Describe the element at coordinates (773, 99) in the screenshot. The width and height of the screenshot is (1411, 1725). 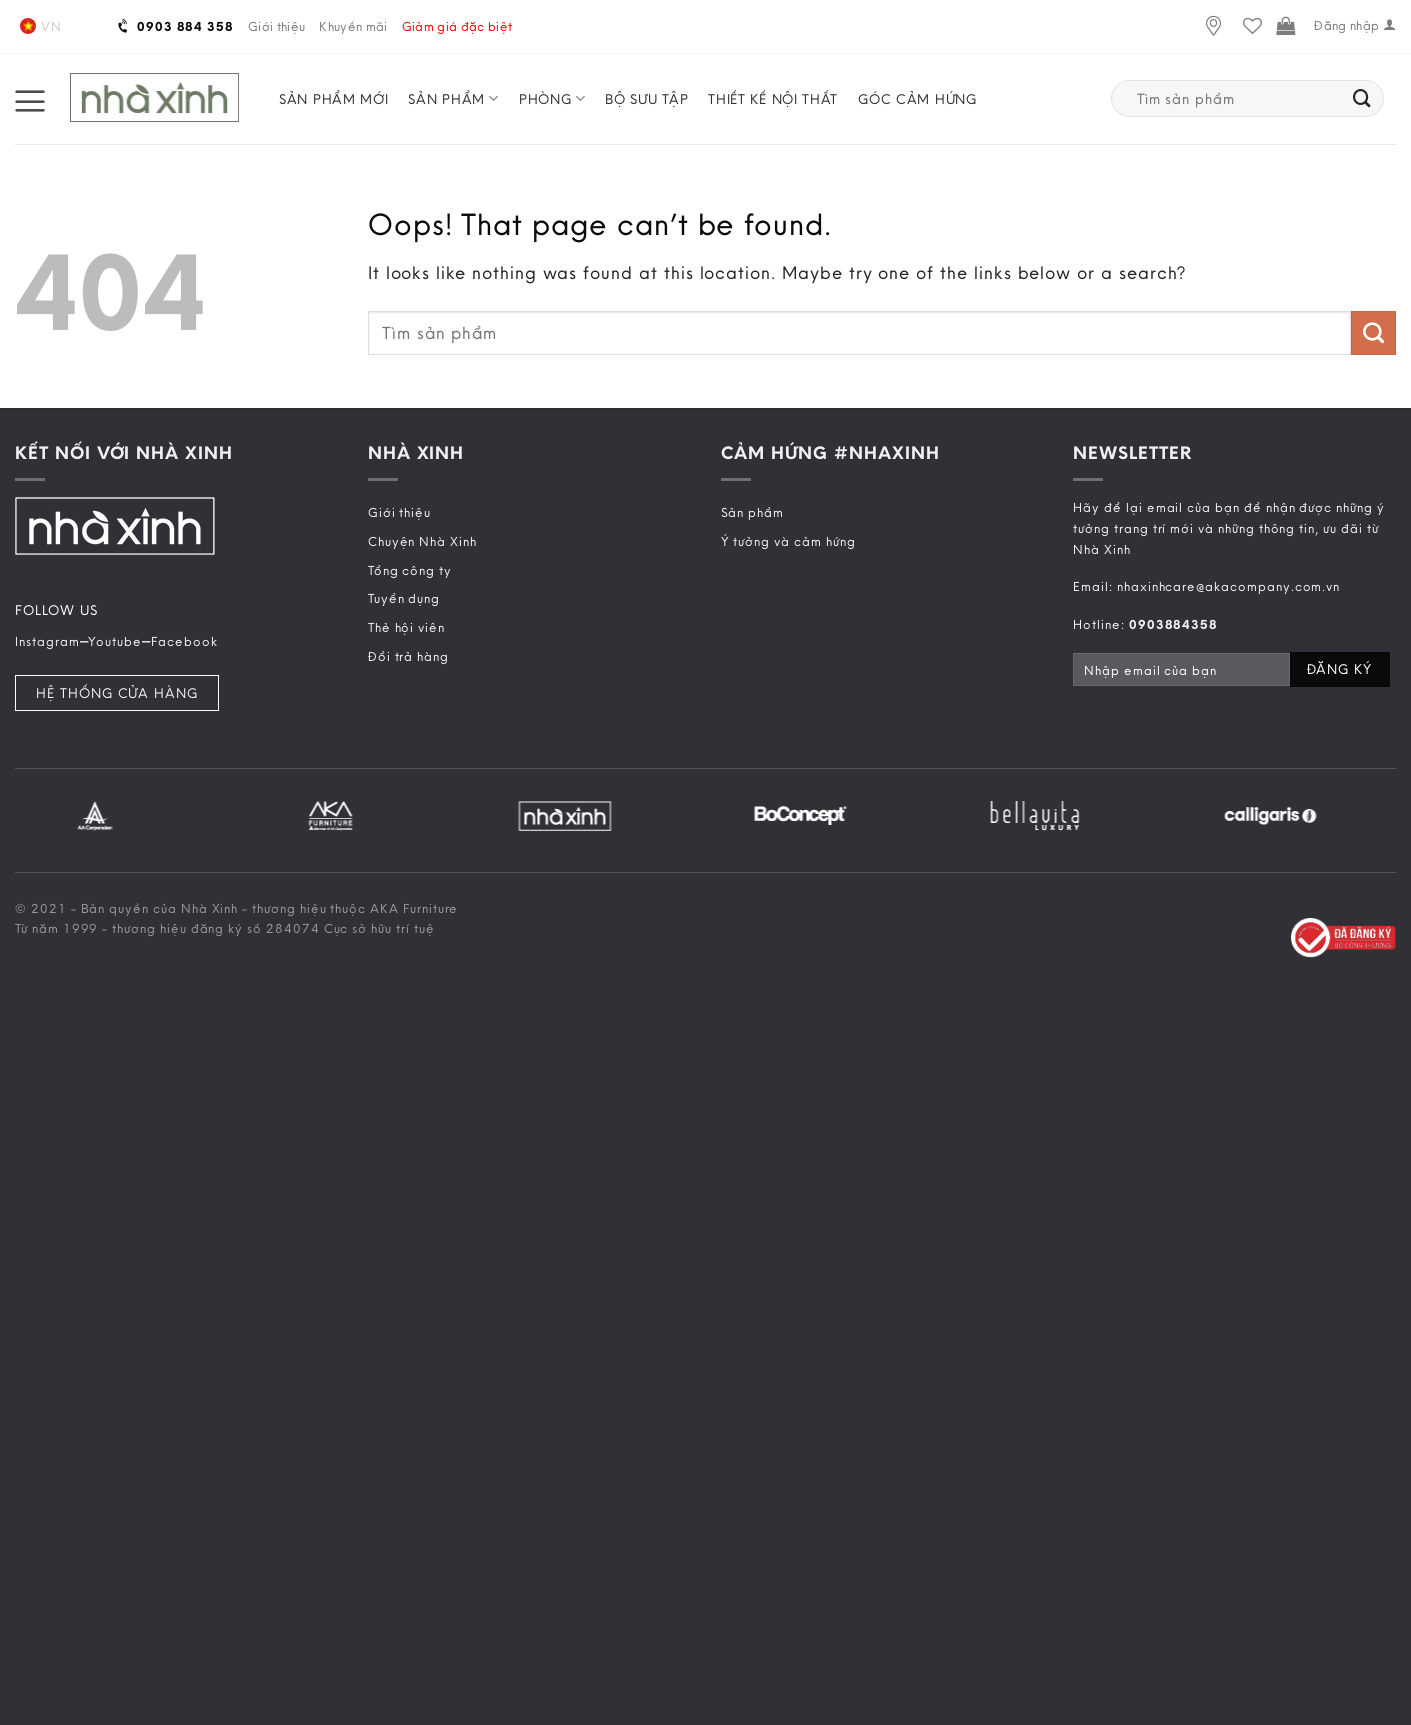
I see `Thiết kế nội thất` at that location.